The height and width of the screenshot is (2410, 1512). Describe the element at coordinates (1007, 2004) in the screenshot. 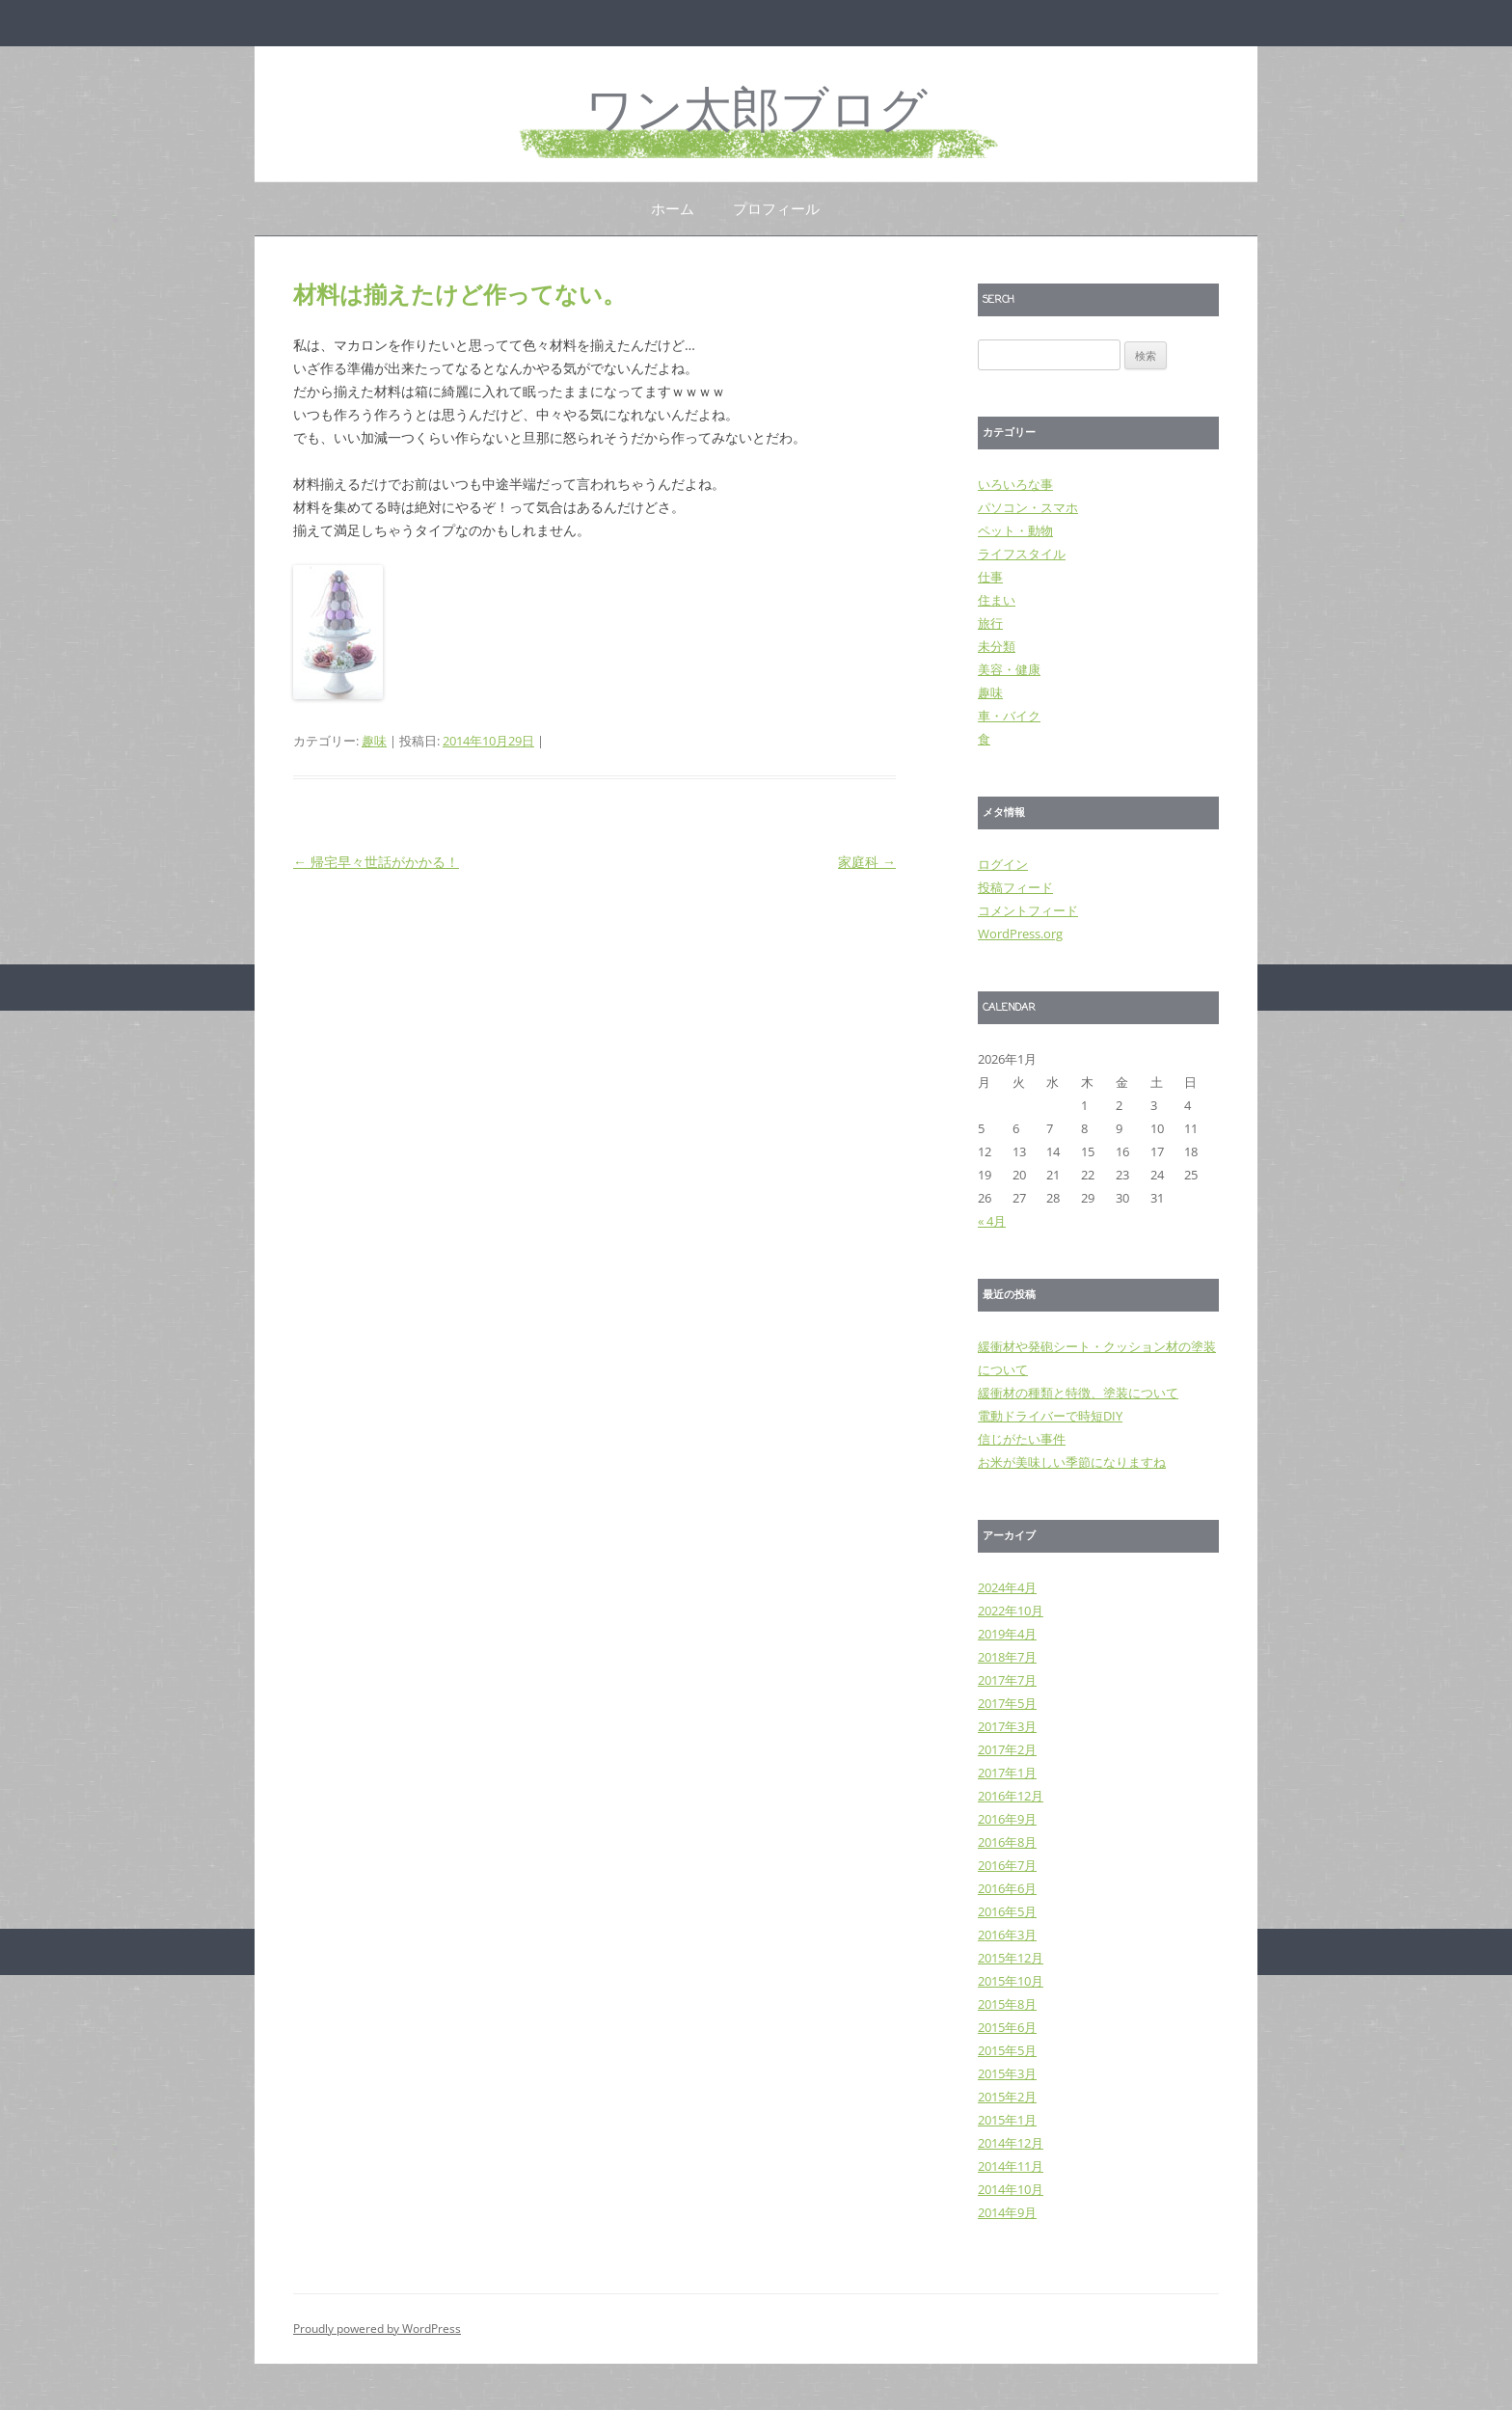

I see `2015年8月` at that location.